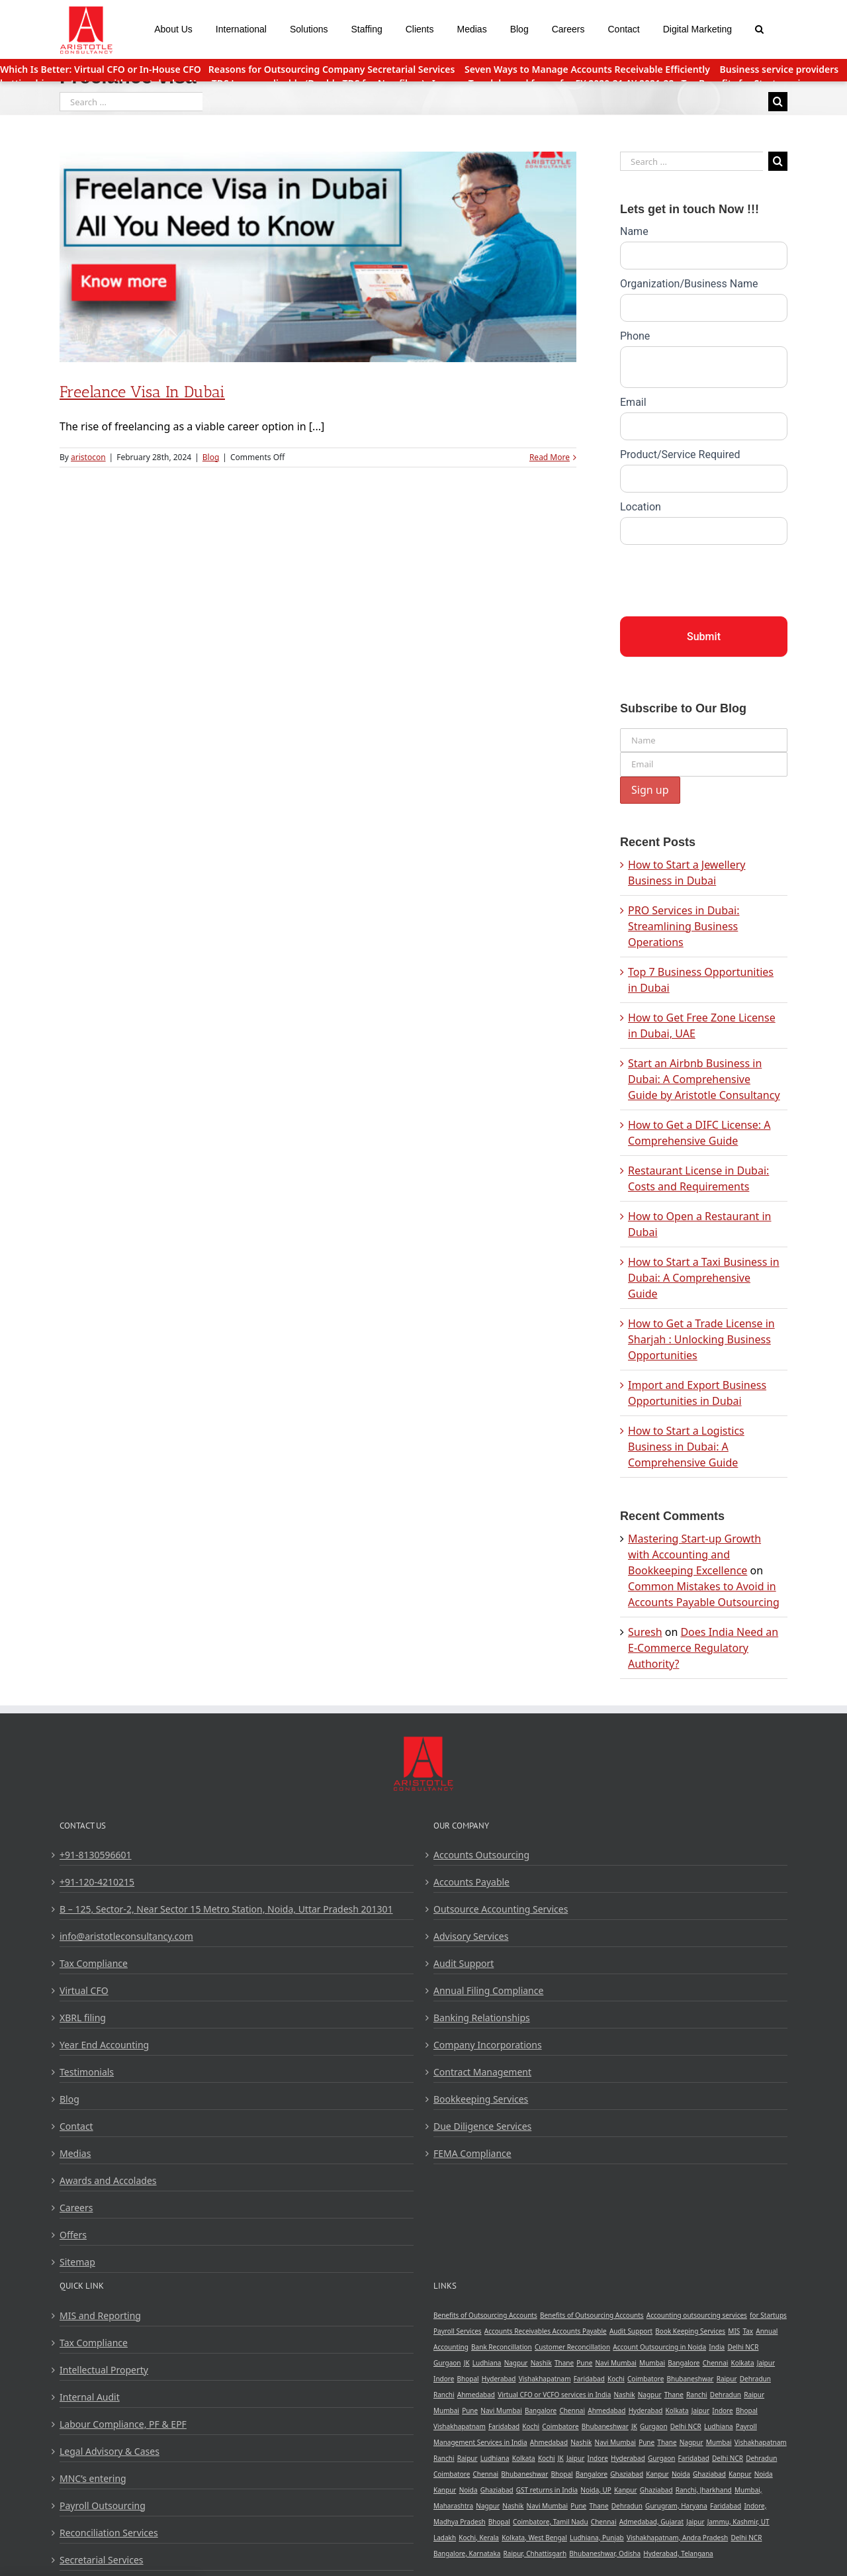  I want to click on Payroll Services, so click(457, 2331).